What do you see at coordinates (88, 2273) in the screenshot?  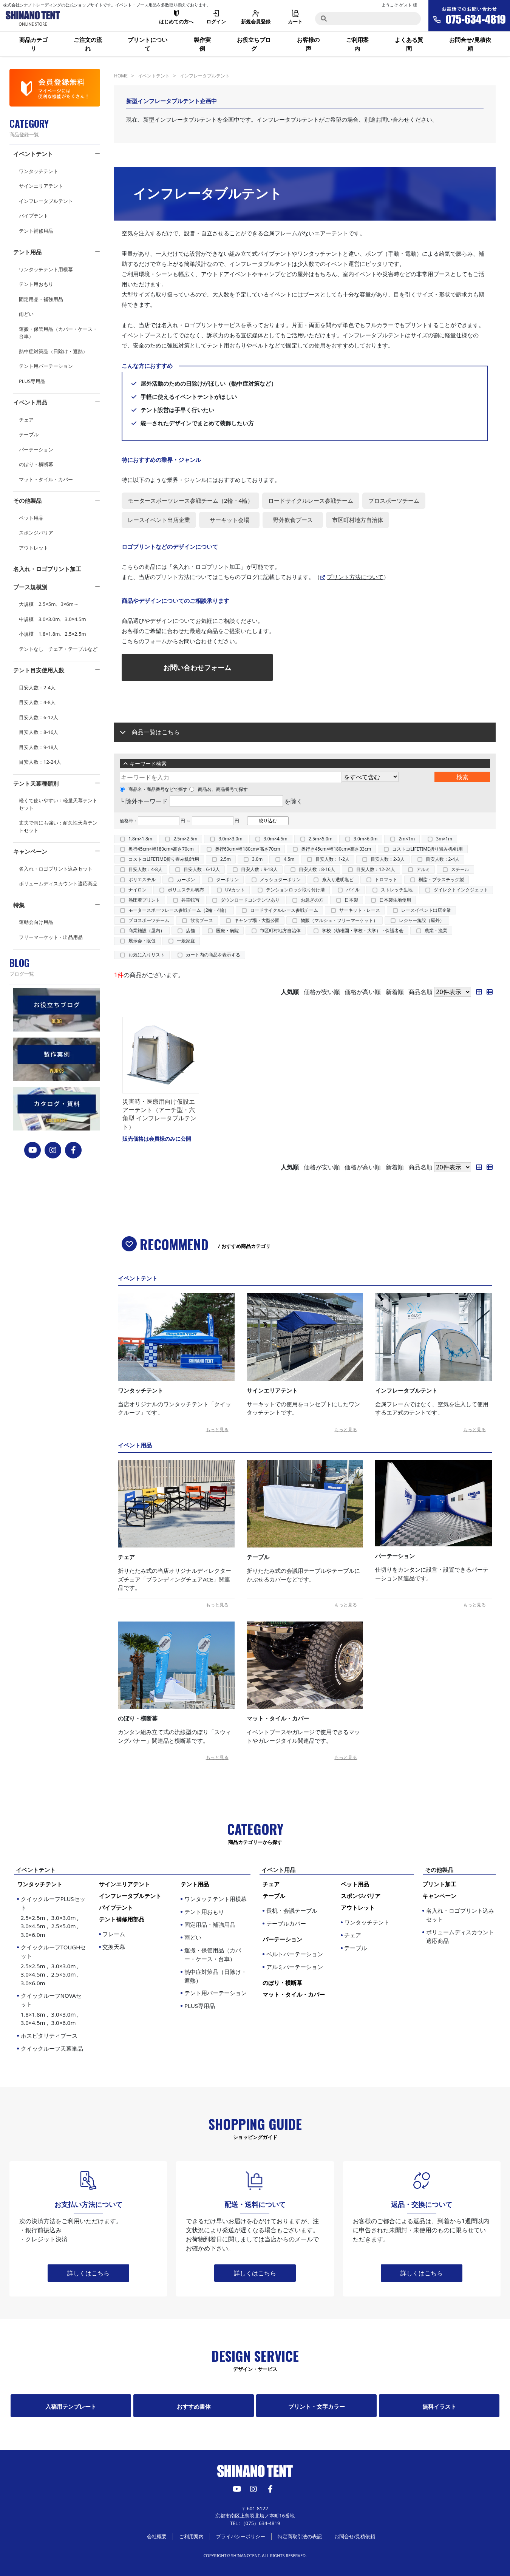 I see `詳しくはこちら` at bounding box center [88, 2273].